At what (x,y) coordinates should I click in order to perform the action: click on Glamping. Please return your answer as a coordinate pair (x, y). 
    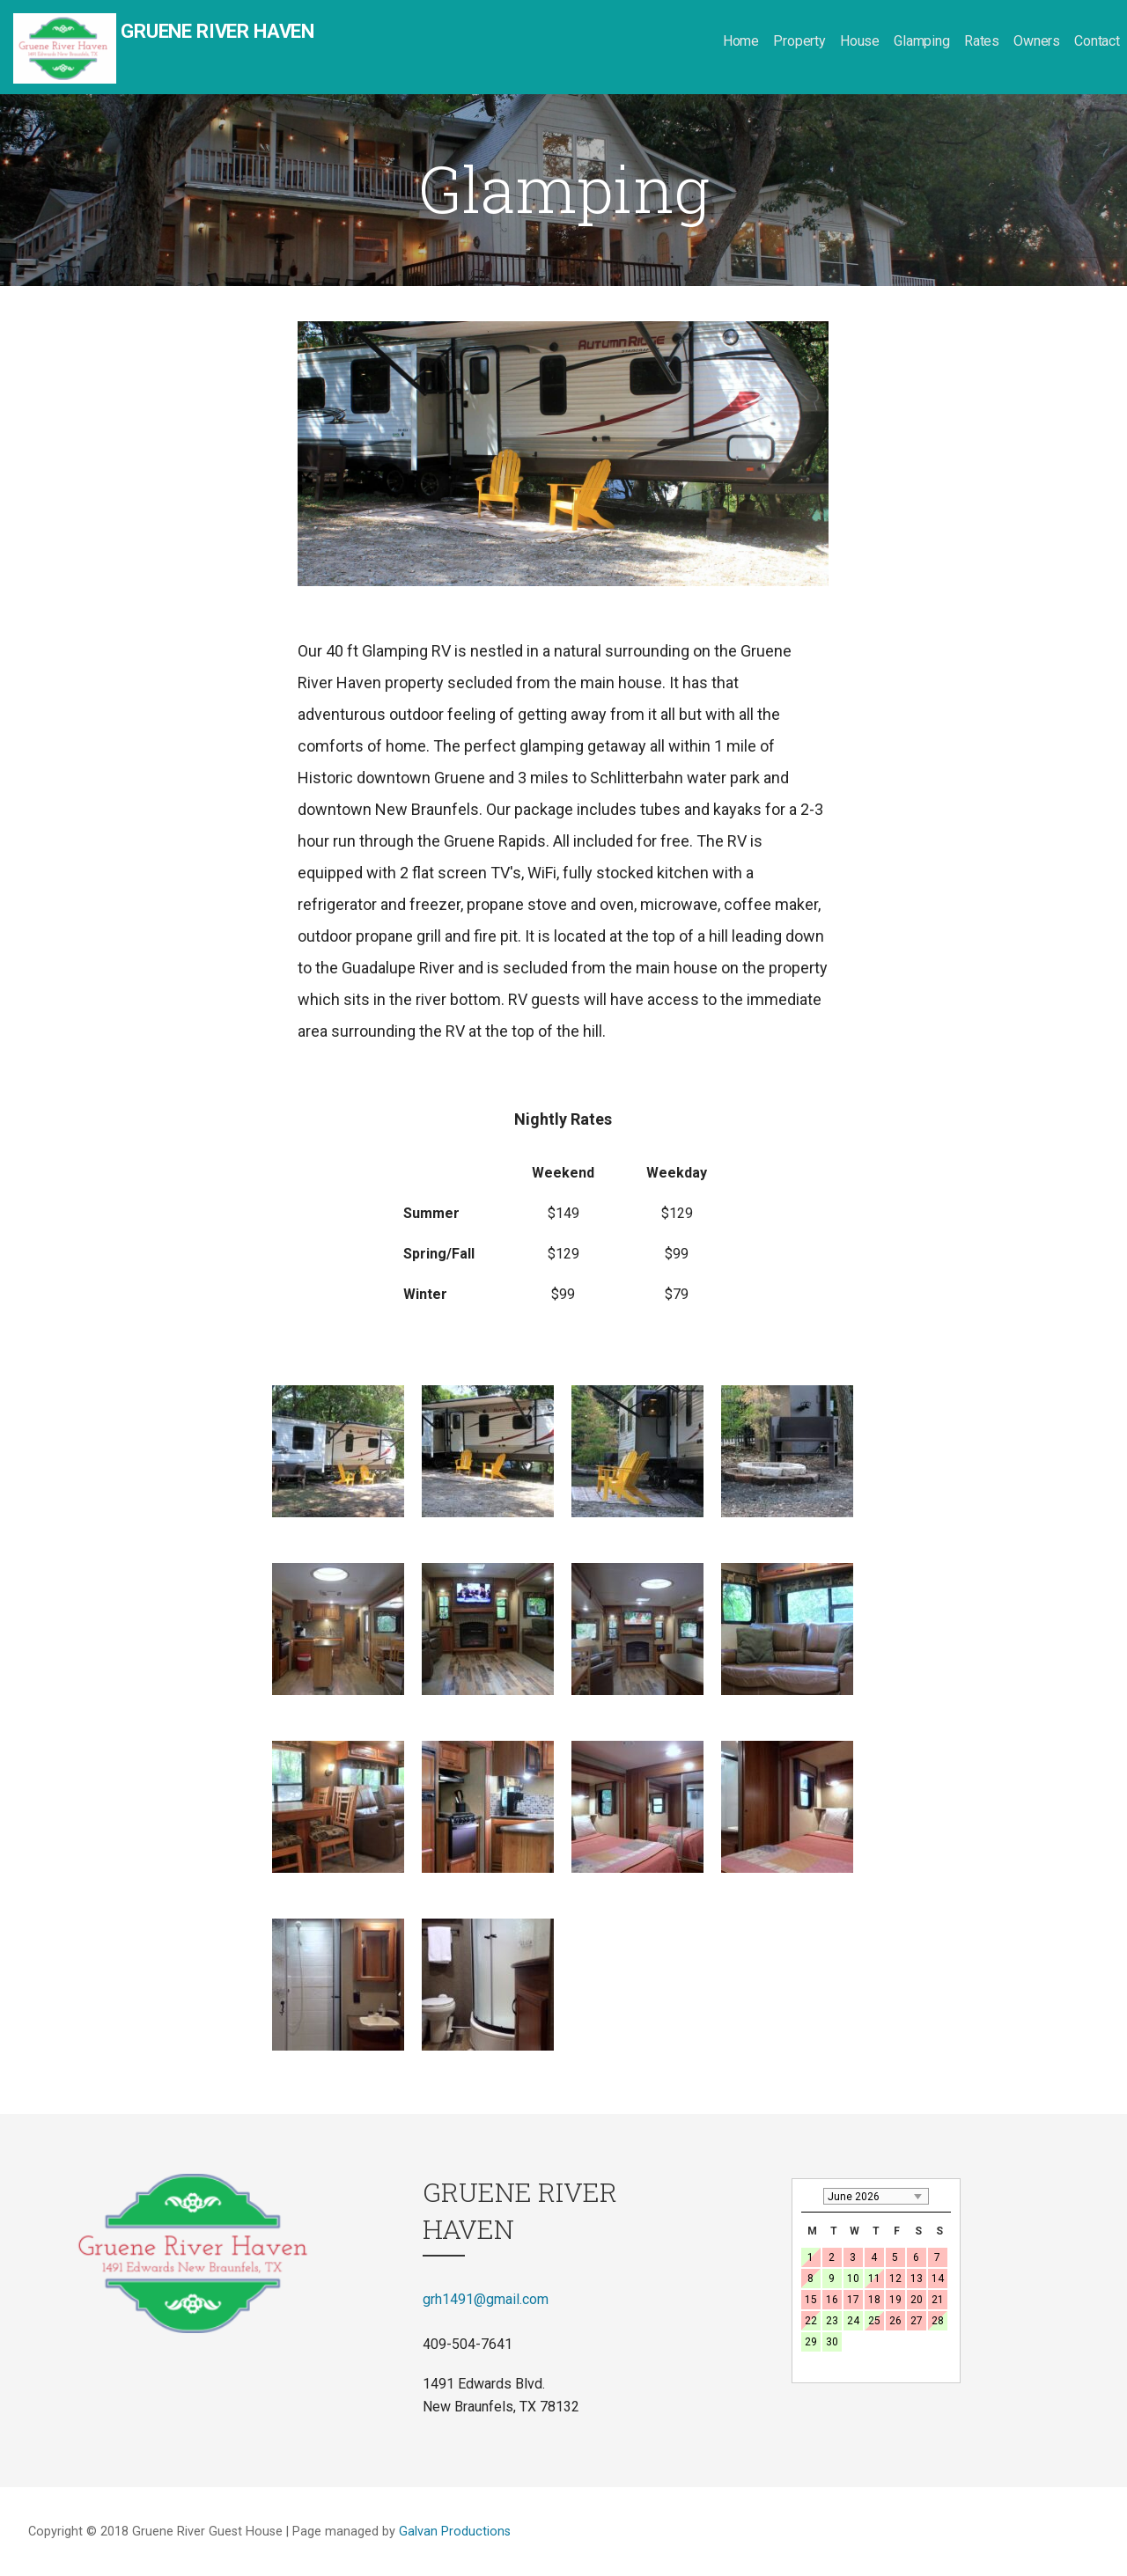
    Looking at the image, I should click on (922, 41).